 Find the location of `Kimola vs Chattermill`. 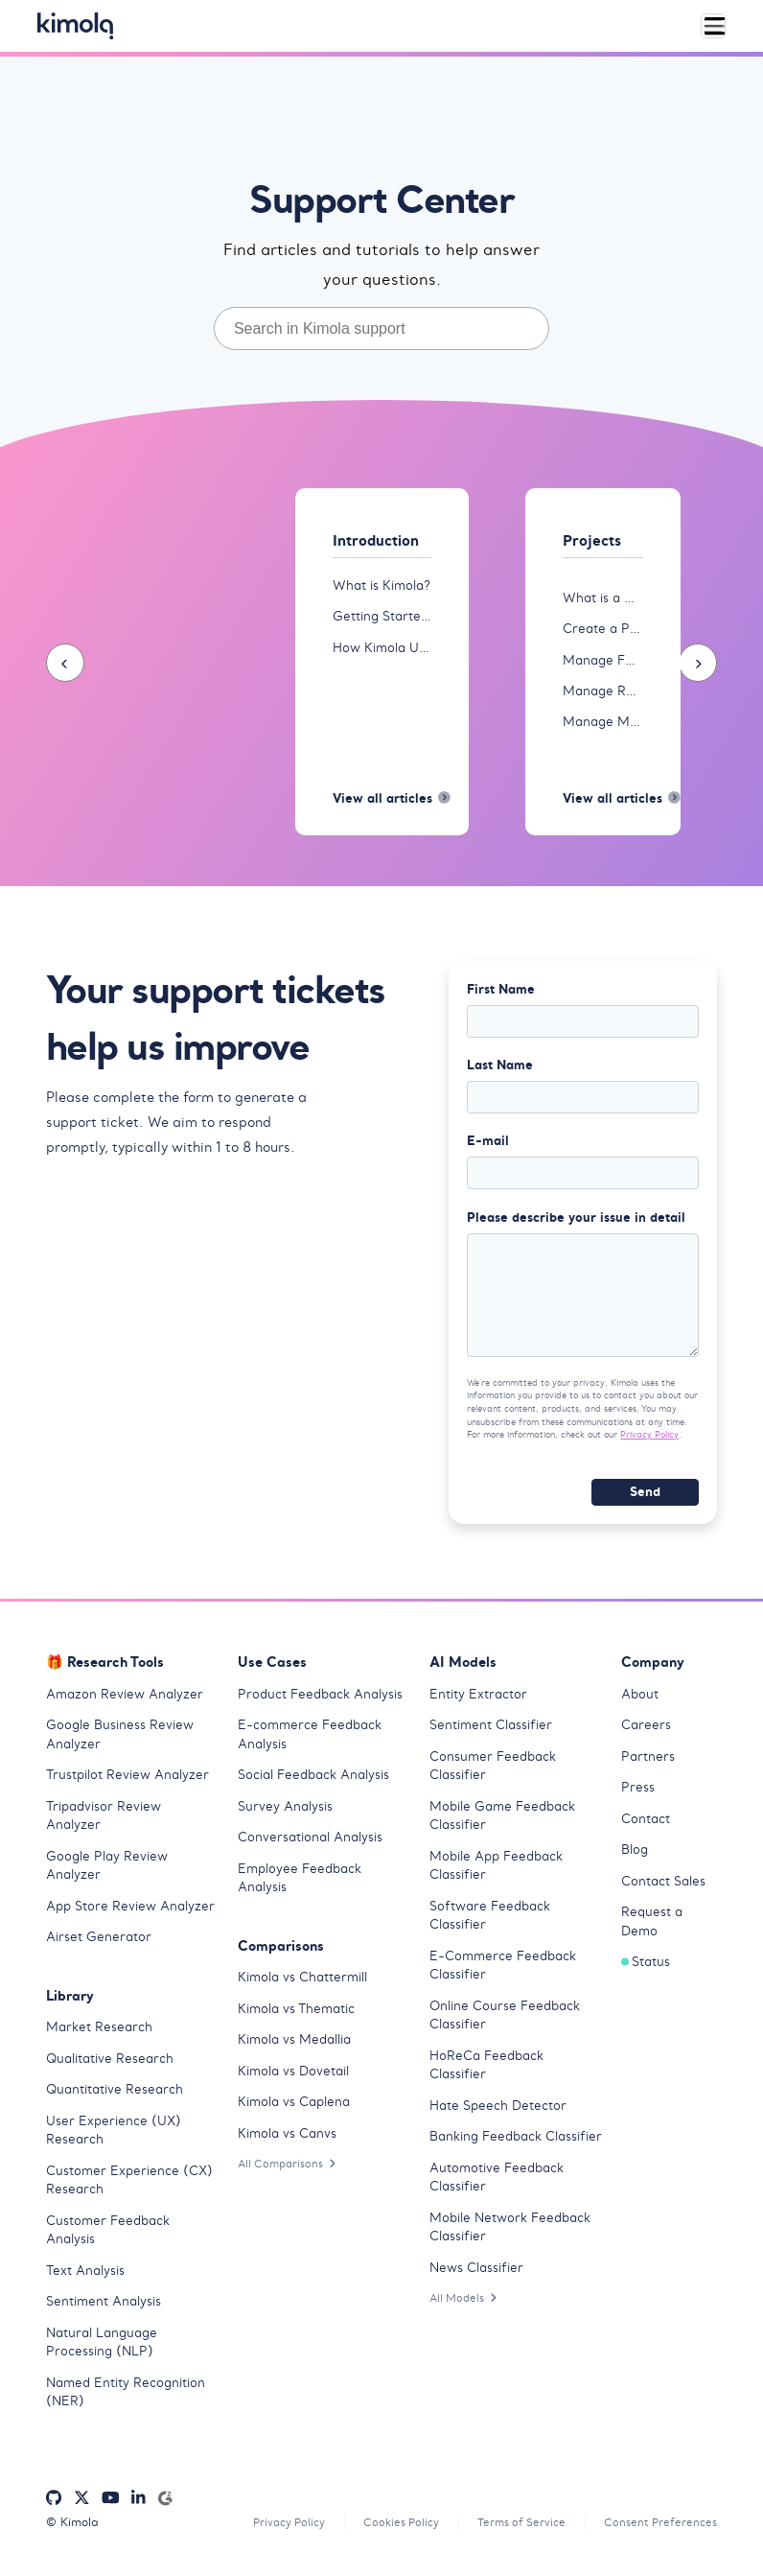

Kimola vs Chattermill is located at coordinates (302, 1985).